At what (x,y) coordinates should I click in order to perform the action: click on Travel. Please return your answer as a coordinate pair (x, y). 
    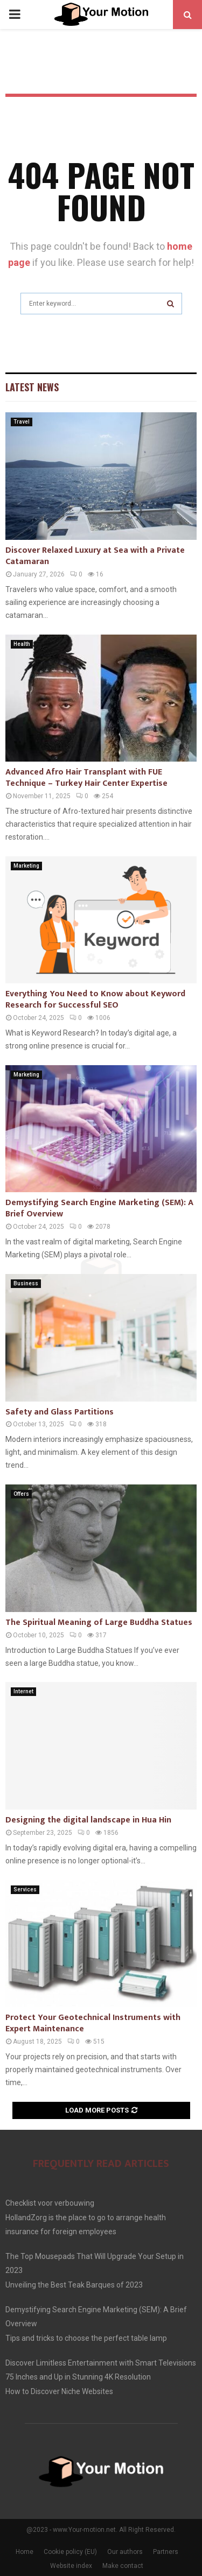
    Looking at the image, I should click on (21, 422).